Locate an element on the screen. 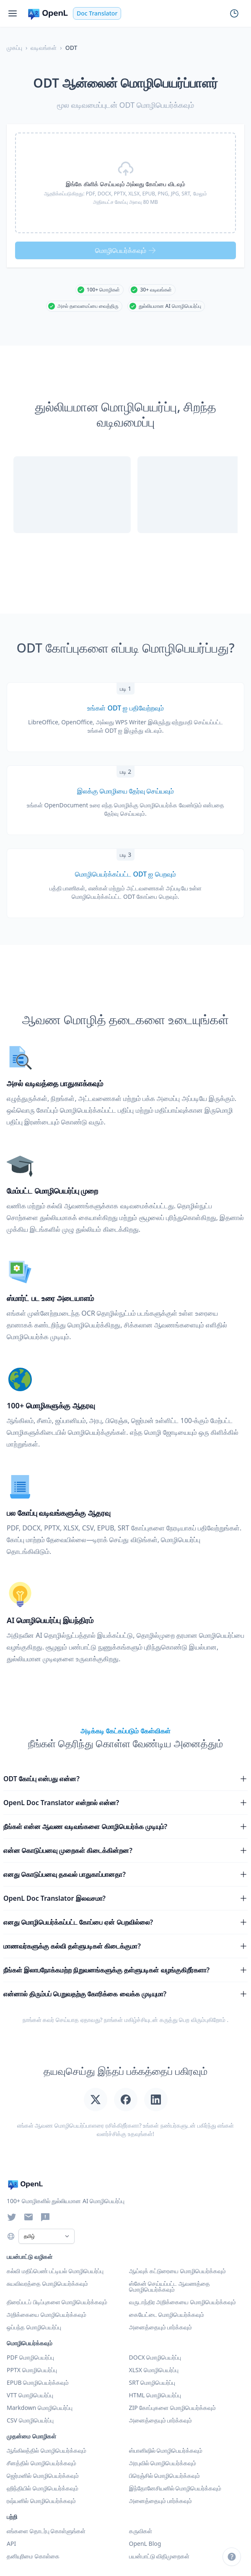 This screenshot has height=2576, width=251. ஹிந்தியில் மொழிபெயர்க்கவும் is located at coordinates (42, 2488).